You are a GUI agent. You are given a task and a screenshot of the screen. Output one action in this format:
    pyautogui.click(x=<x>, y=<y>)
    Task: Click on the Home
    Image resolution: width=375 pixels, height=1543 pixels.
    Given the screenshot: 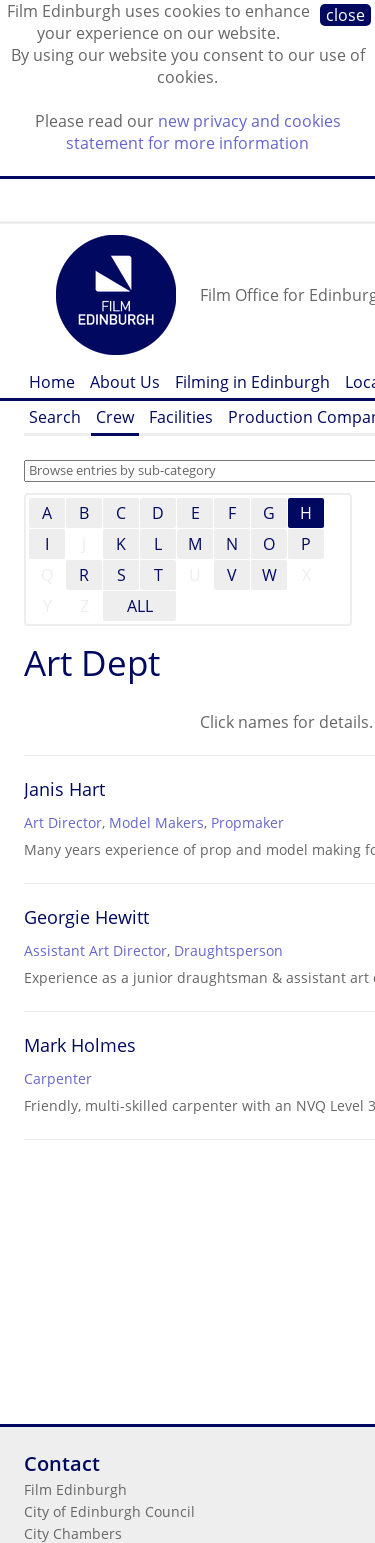 What is the action you would take?
    pyautogui.click(x=52, y=382)
    